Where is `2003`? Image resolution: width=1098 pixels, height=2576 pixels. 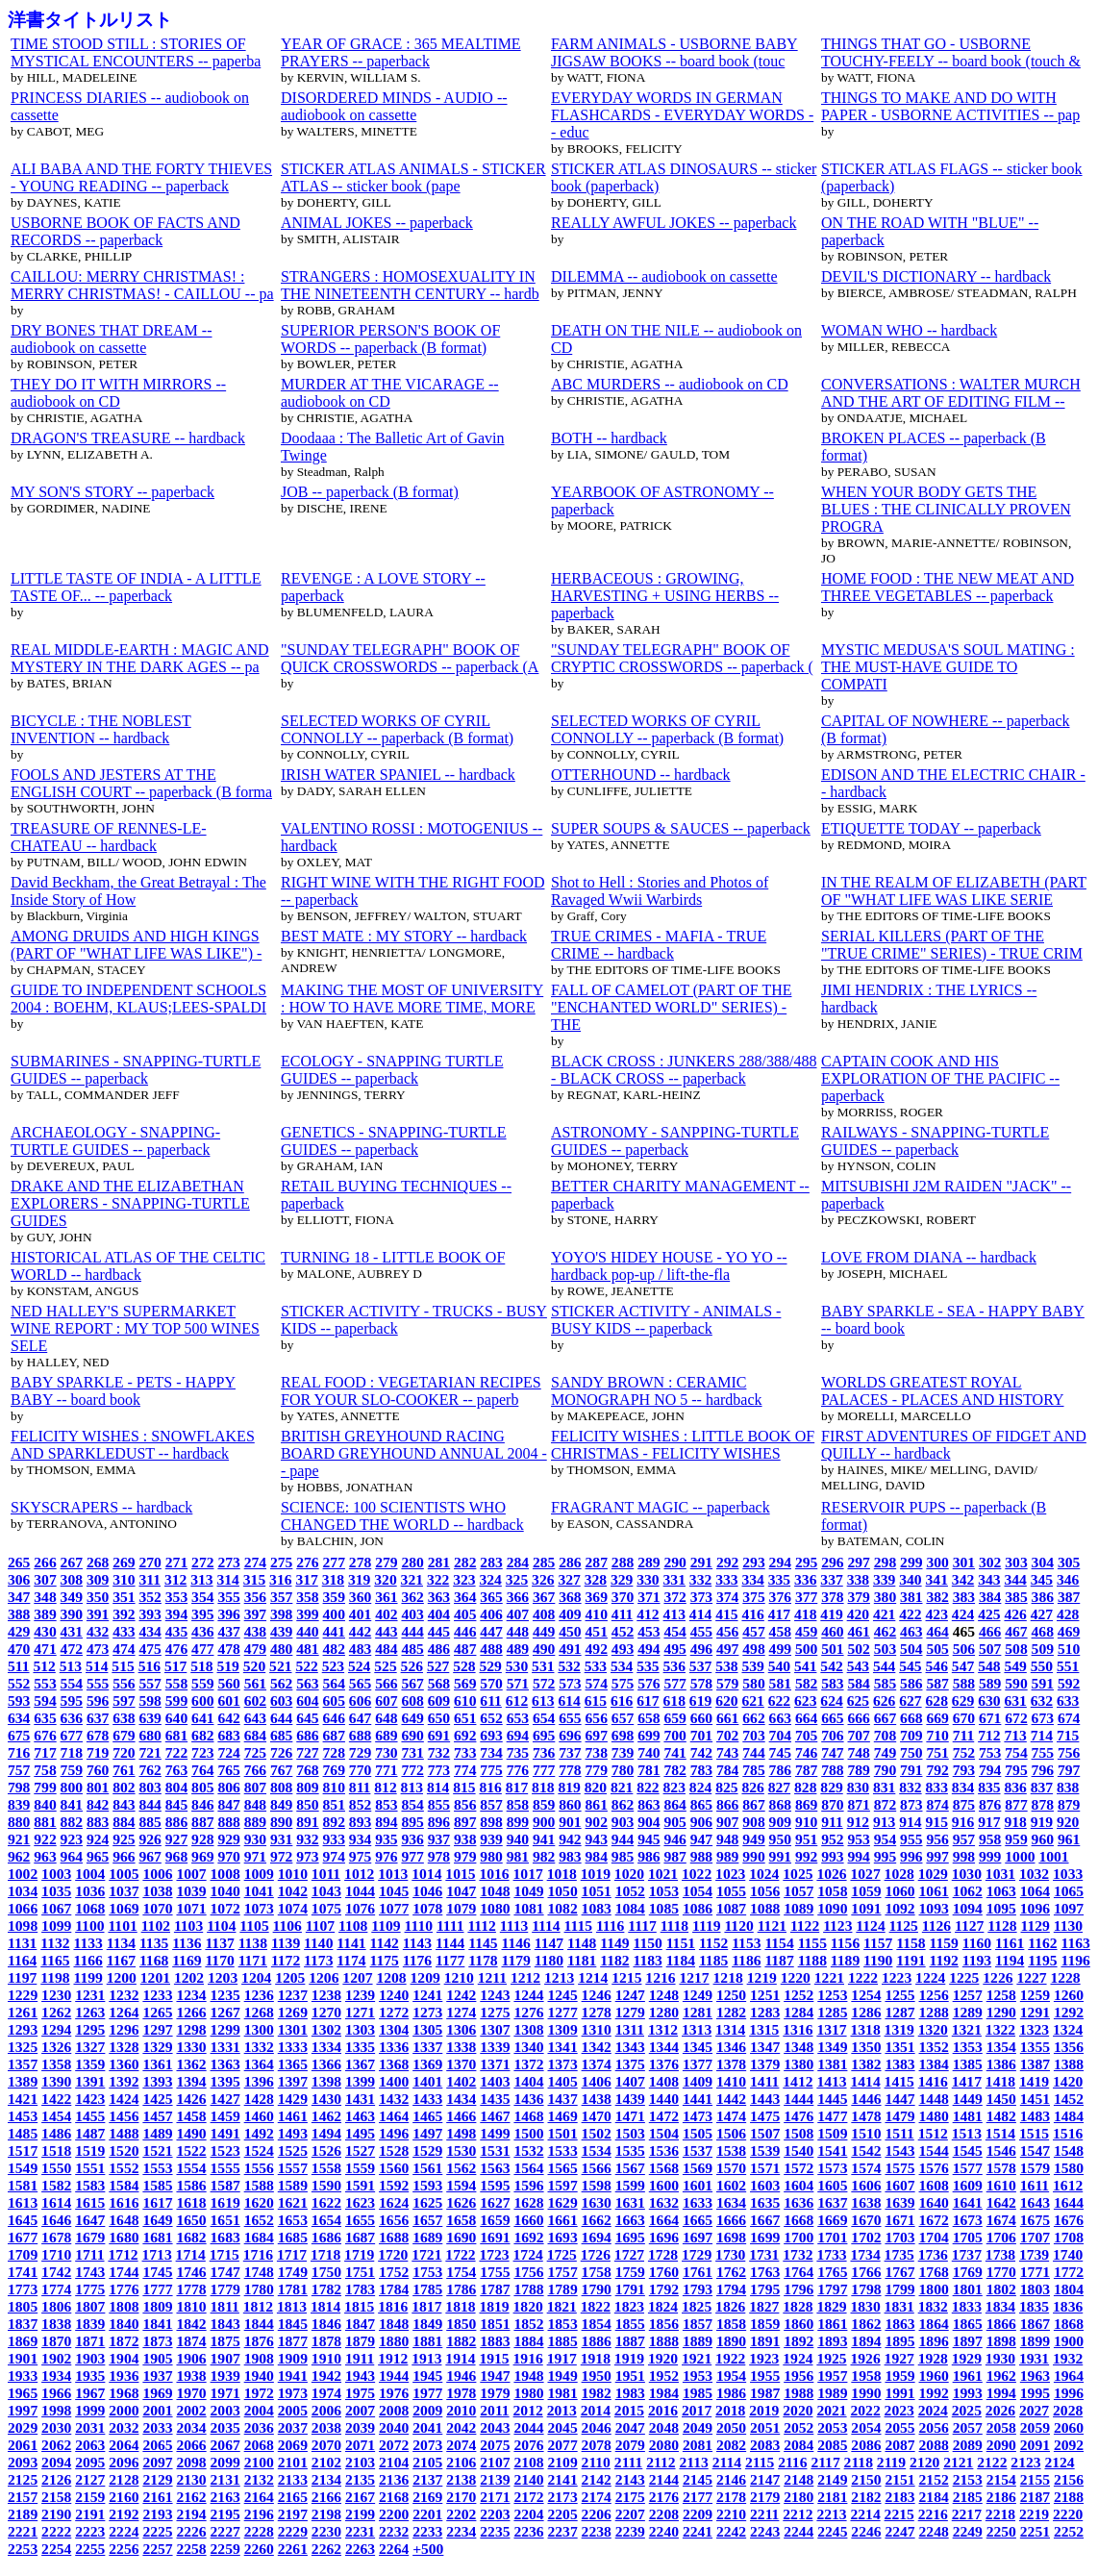
2003 is located at coordinates (225, 2410).